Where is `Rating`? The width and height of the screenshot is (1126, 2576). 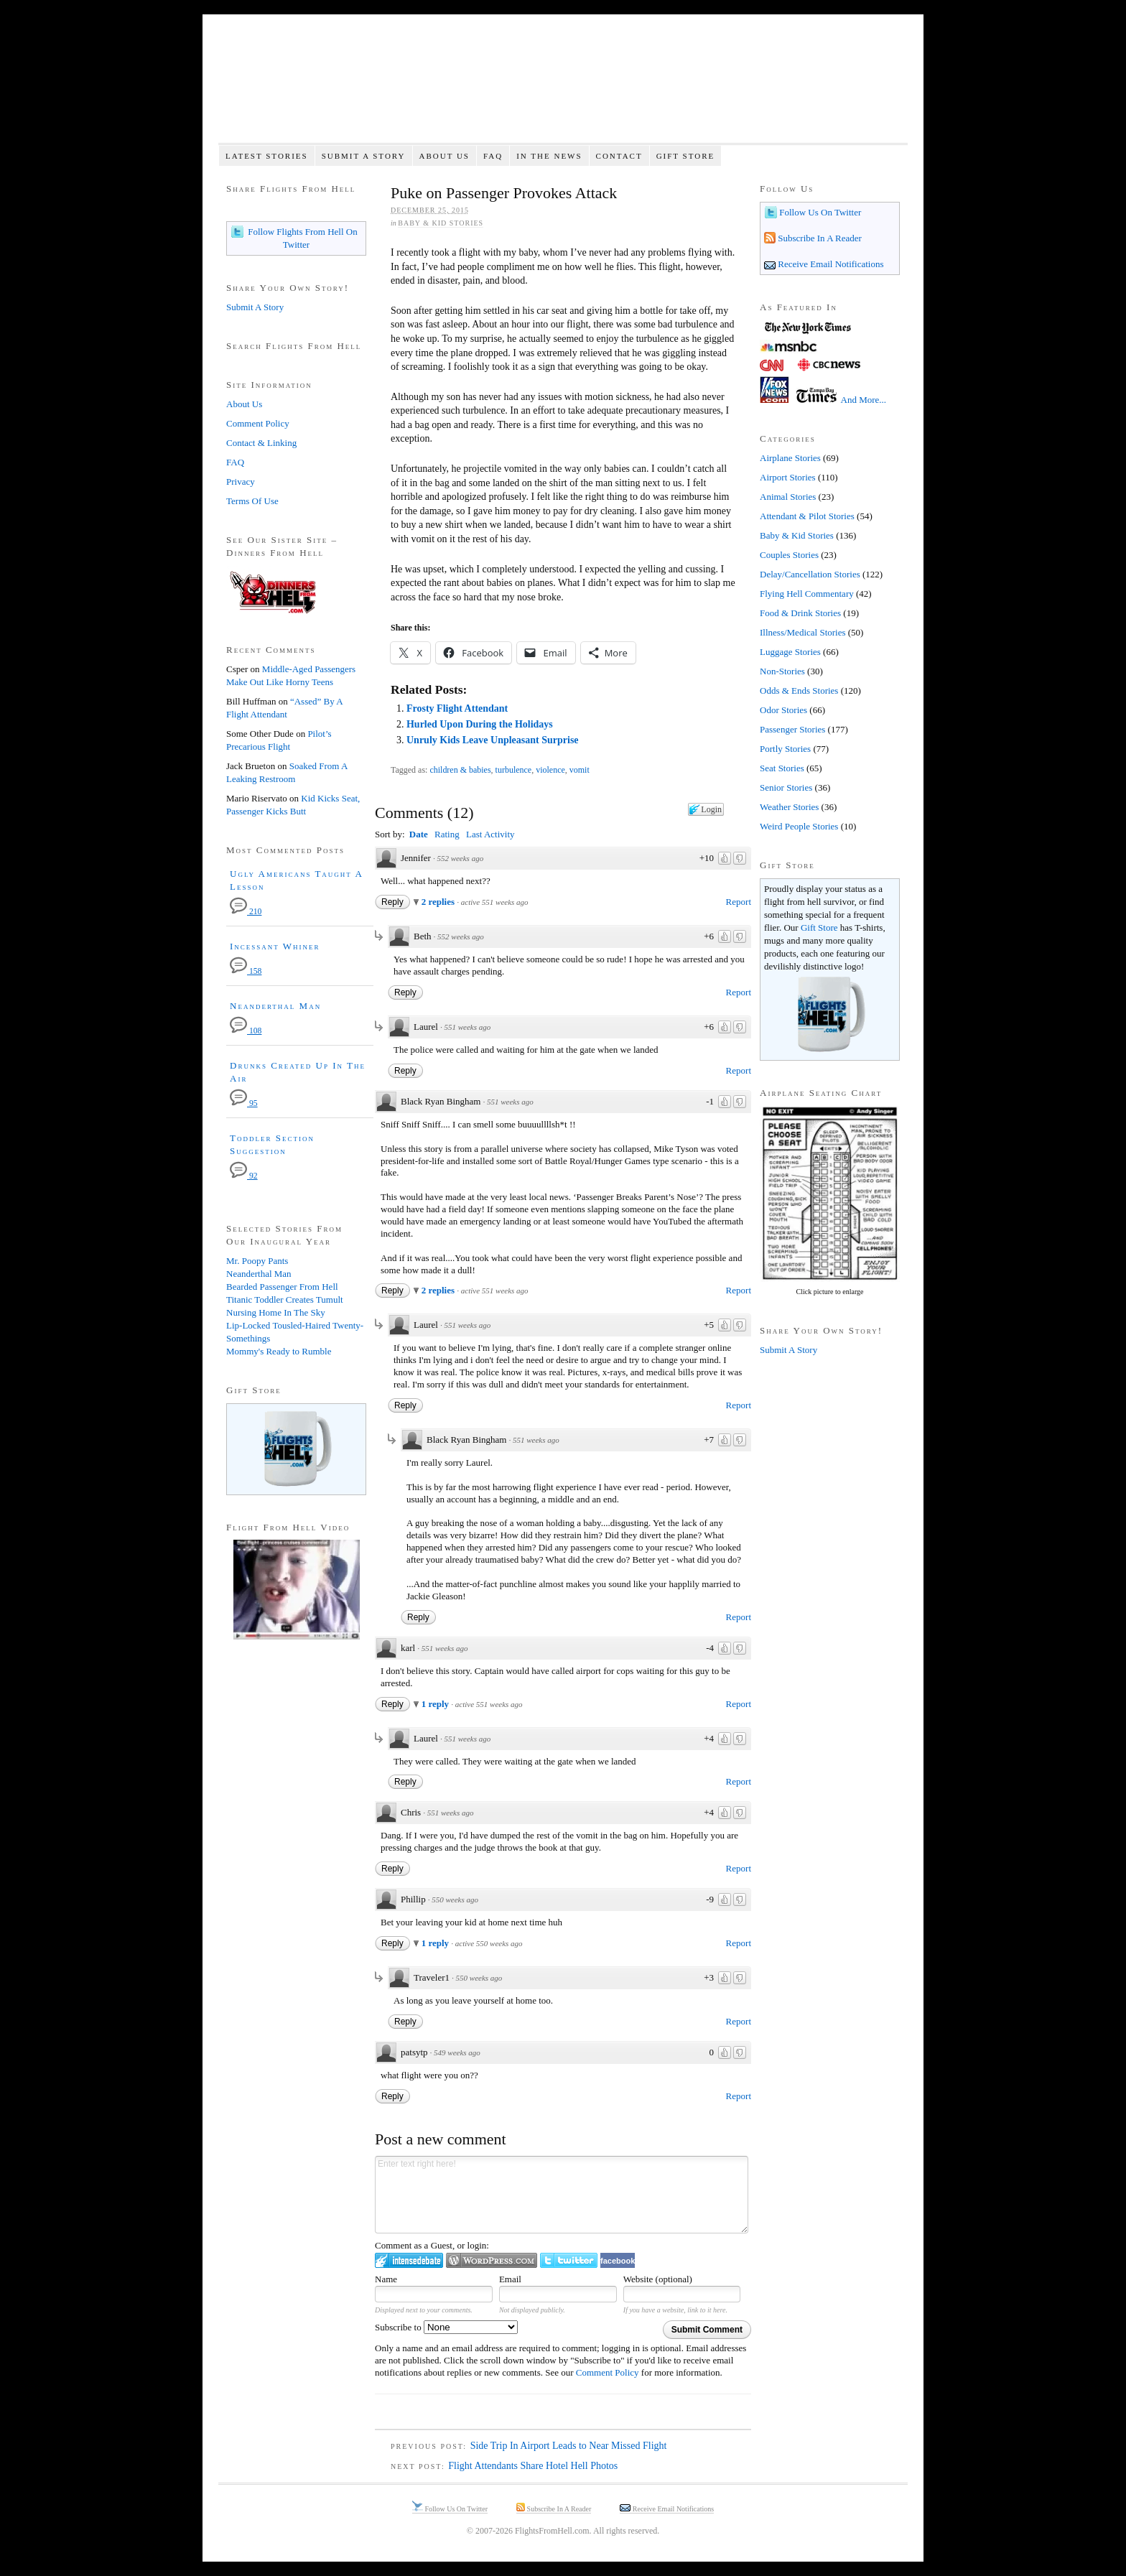 Rating is located at coordinates (447, 834).